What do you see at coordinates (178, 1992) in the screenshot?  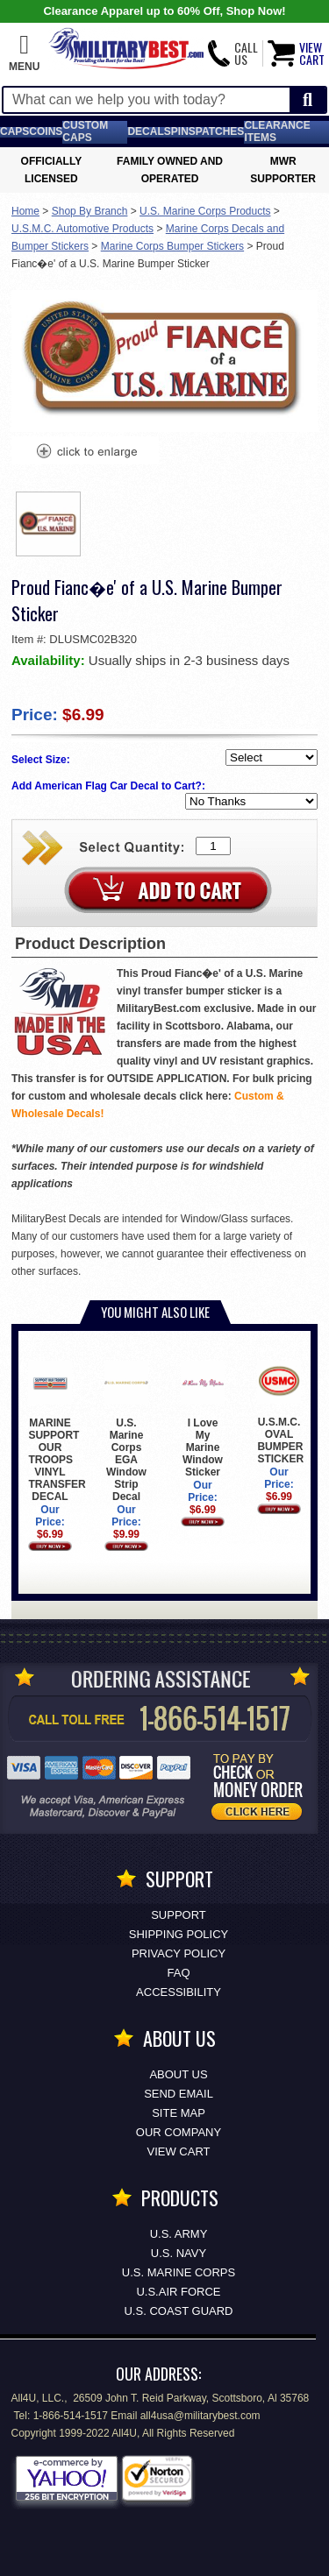 I see `Accessibility` at bounding box center [178, 1992].